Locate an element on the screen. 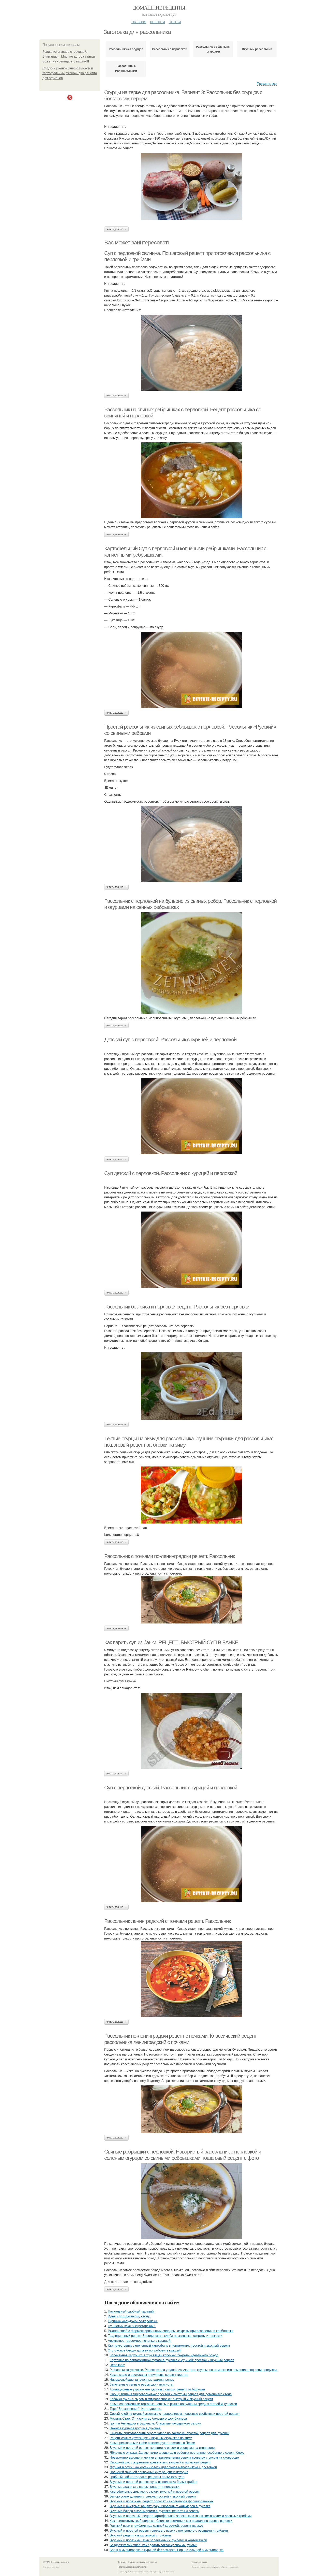  Бездрожжевый хлеб: как сделать закваску своими руками is located at coordinates (153, 2545).